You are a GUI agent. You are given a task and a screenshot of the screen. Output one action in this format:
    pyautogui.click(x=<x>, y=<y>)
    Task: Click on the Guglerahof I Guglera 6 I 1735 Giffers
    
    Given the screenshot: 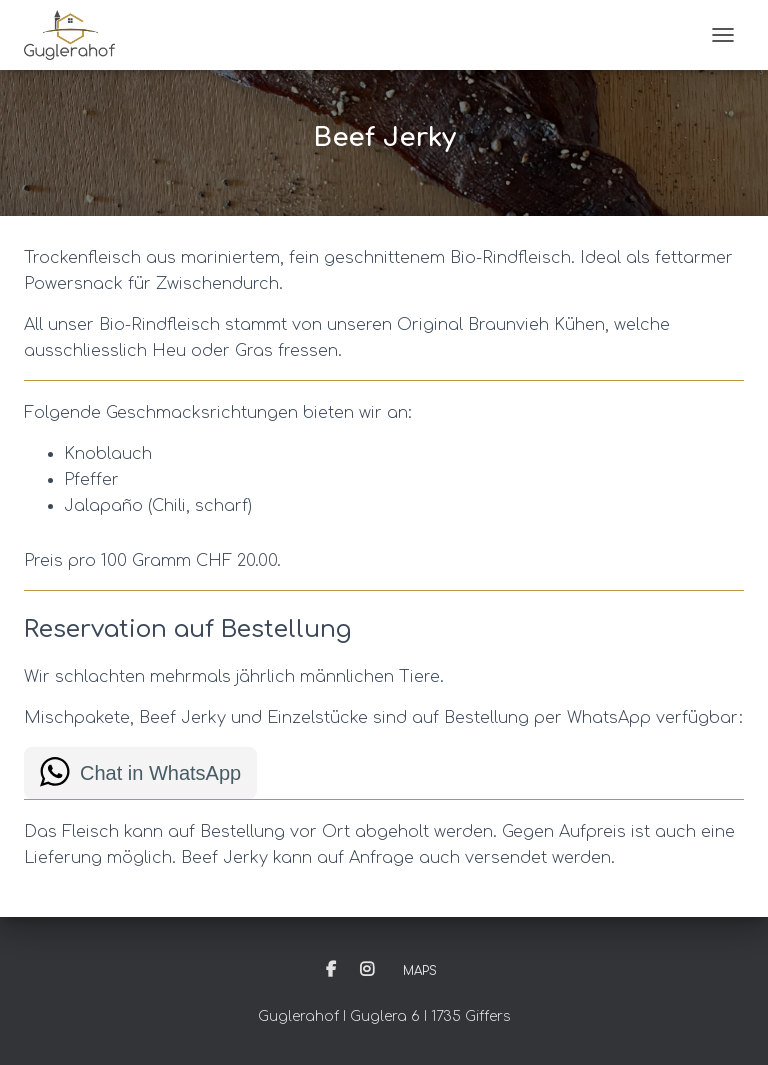 What is the action you would take?
    pyautogui.click(x=384, y=1016)
    